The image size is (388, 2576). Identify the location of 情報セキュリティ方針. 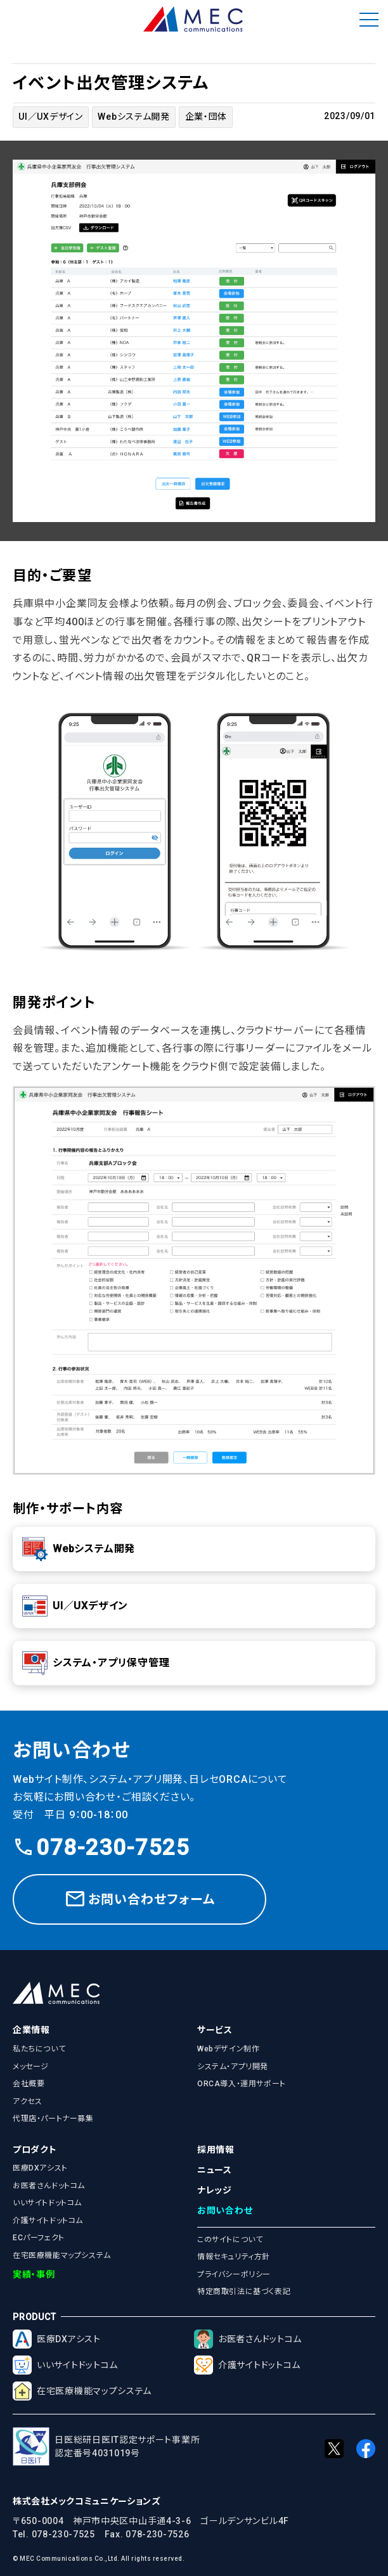
(233, 2256).